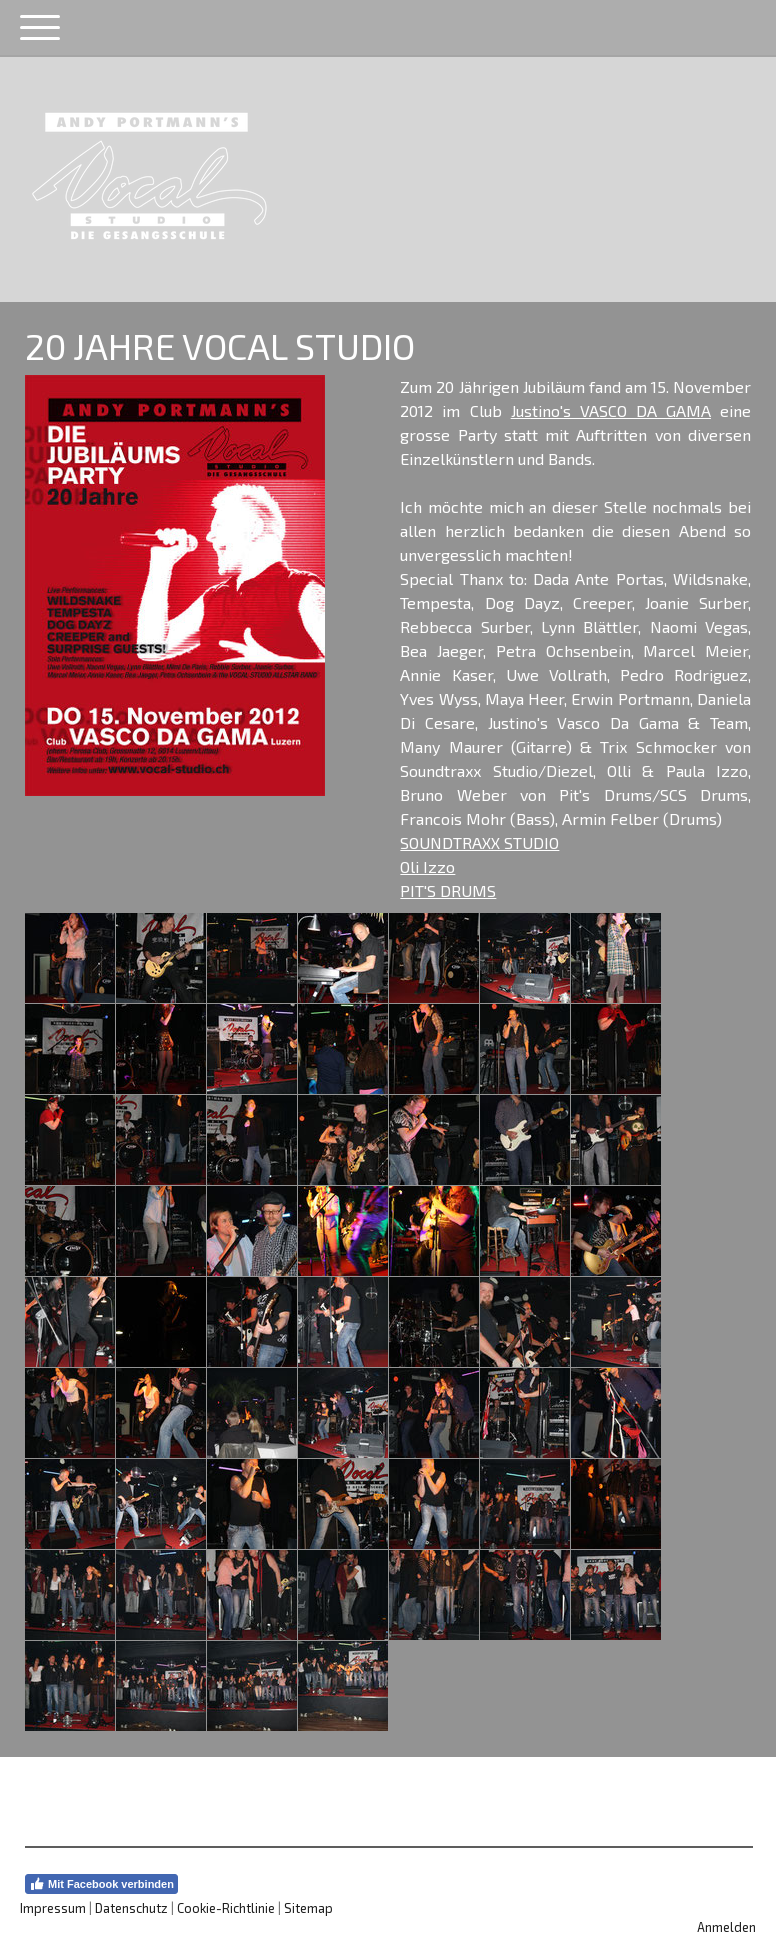 The height and width of the screenshot is (1957, 776). What do you see at coordinates (131, 1908) in the screenshot?
I see `Datenschutz` at bounding box center [131, 1908].